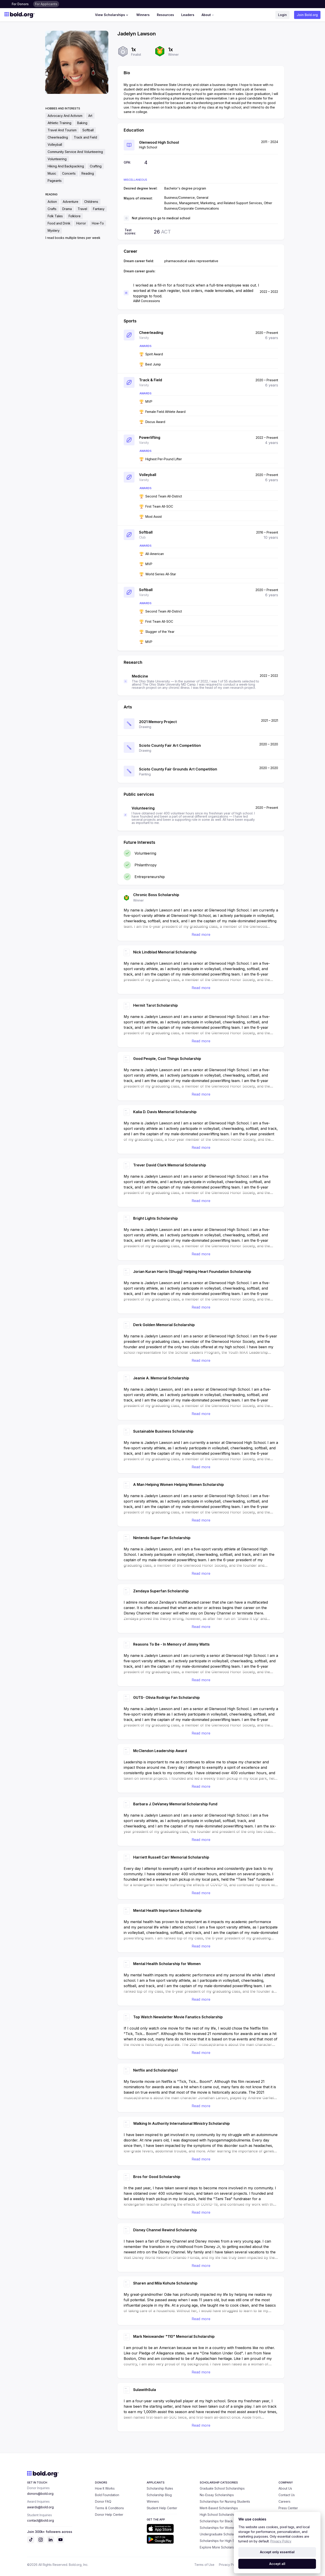 This screenshot has width=325, height=2576. What do you see at coordinates (219, 2514) in the screenshot?
I see `High School Scholarships` at bounding box center [219, 2514].